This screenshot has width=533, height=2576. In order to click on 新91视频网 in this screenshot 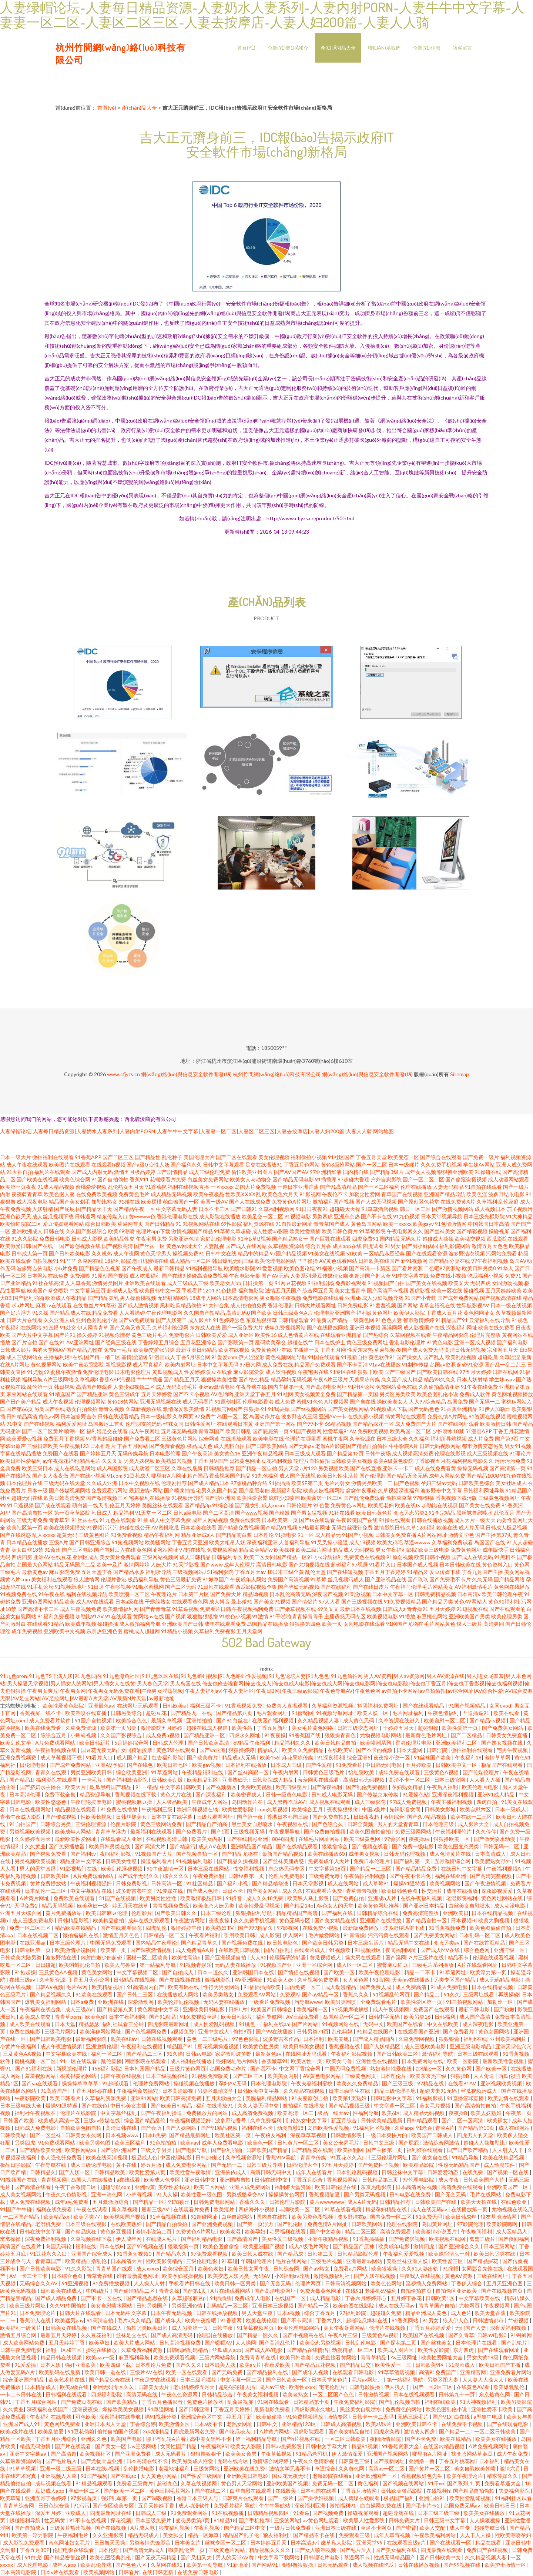, I will do `click(414, 1261)`.